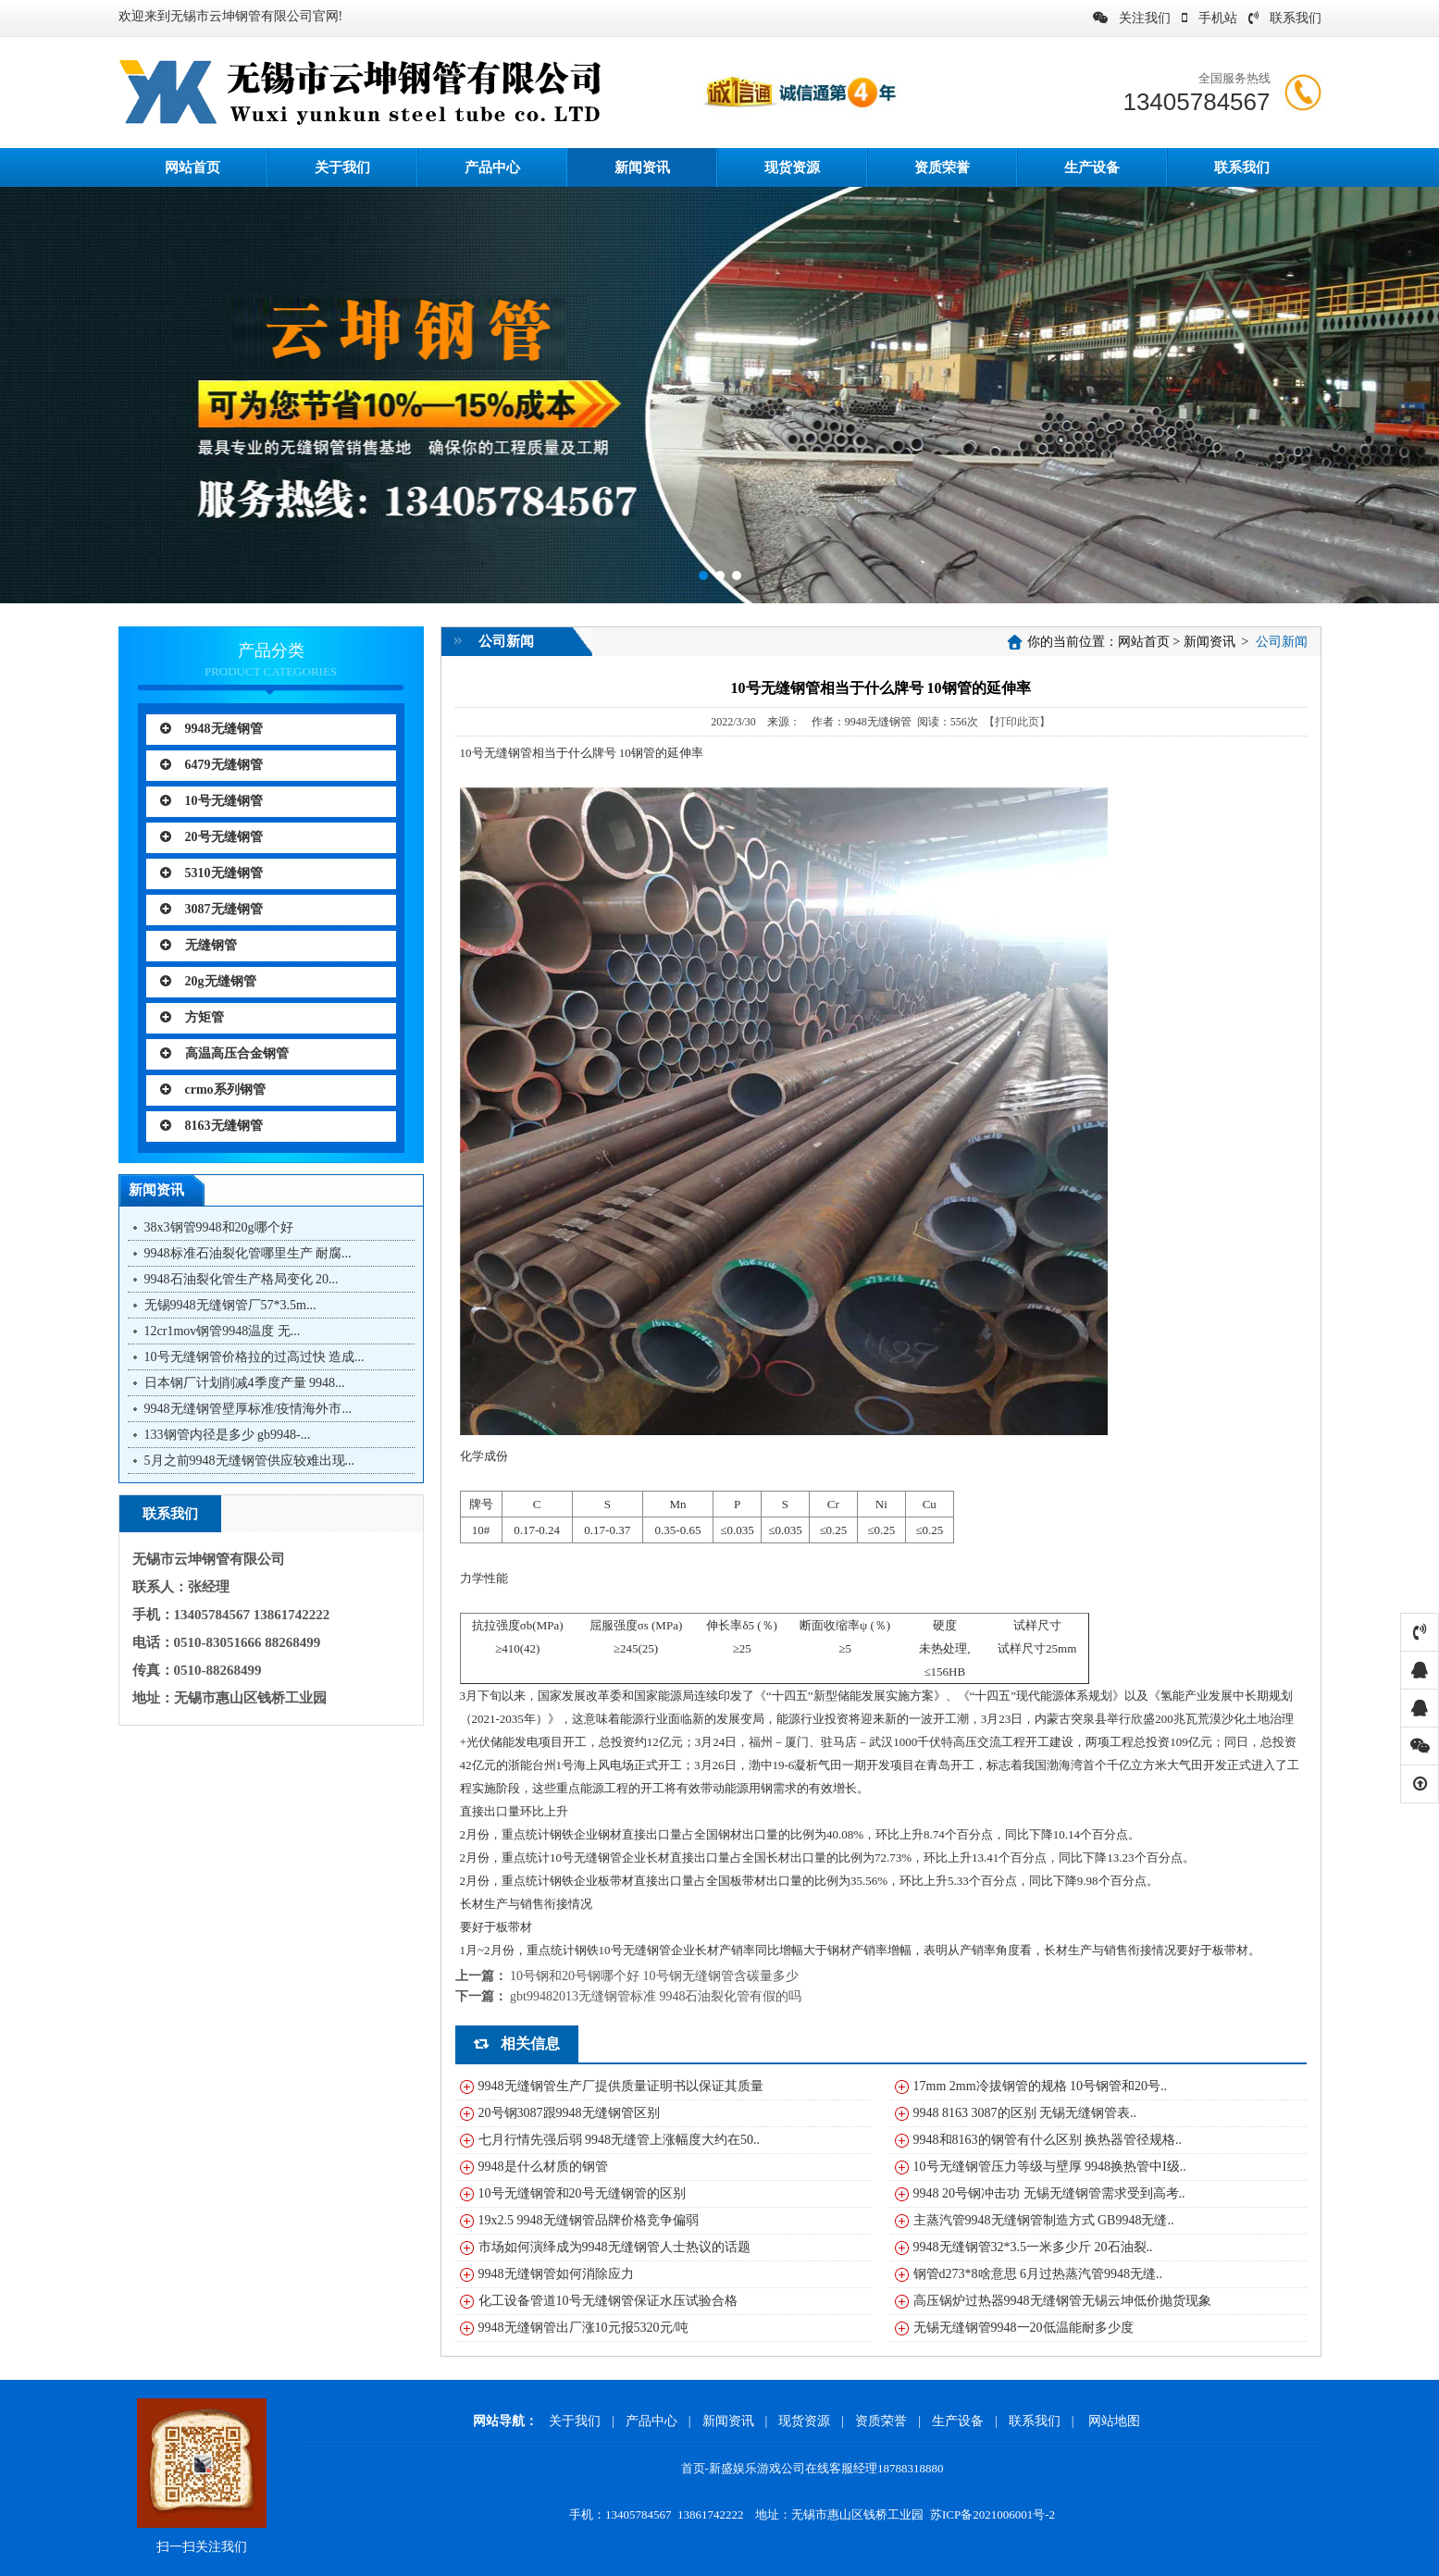 The height and width of the screenshot is (2576, 1439). What do you see at coordinates (208, 981) in the screenshot?
I see `20g无缝钢管` at bounding box center [208, 981].